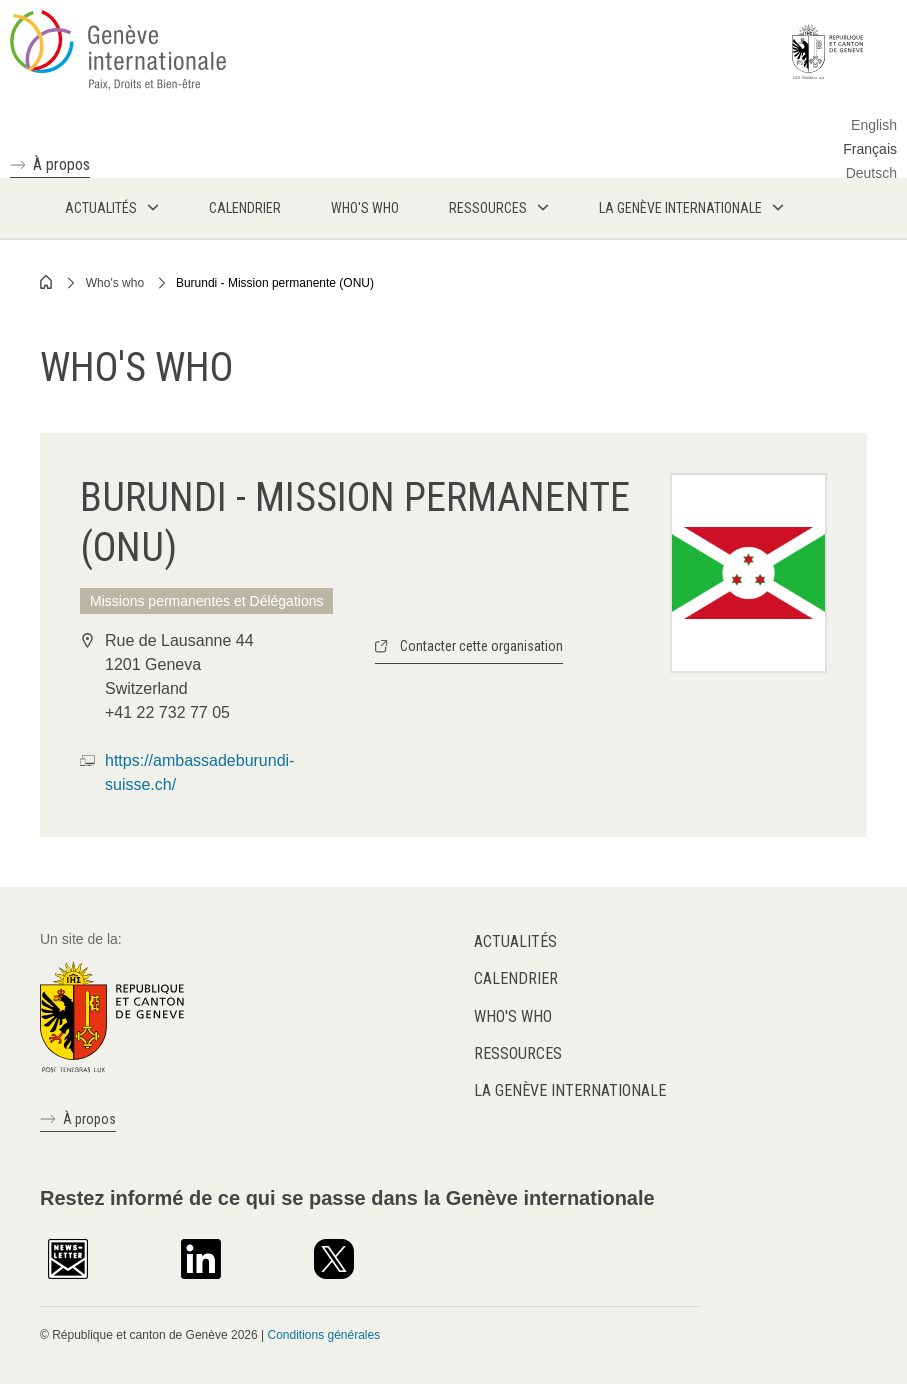 This screenshot has width=907, height=1384. What do you see at coordinates (61, 164) in the screenshot?
I see `À propos` at bounding box center [61, 164].